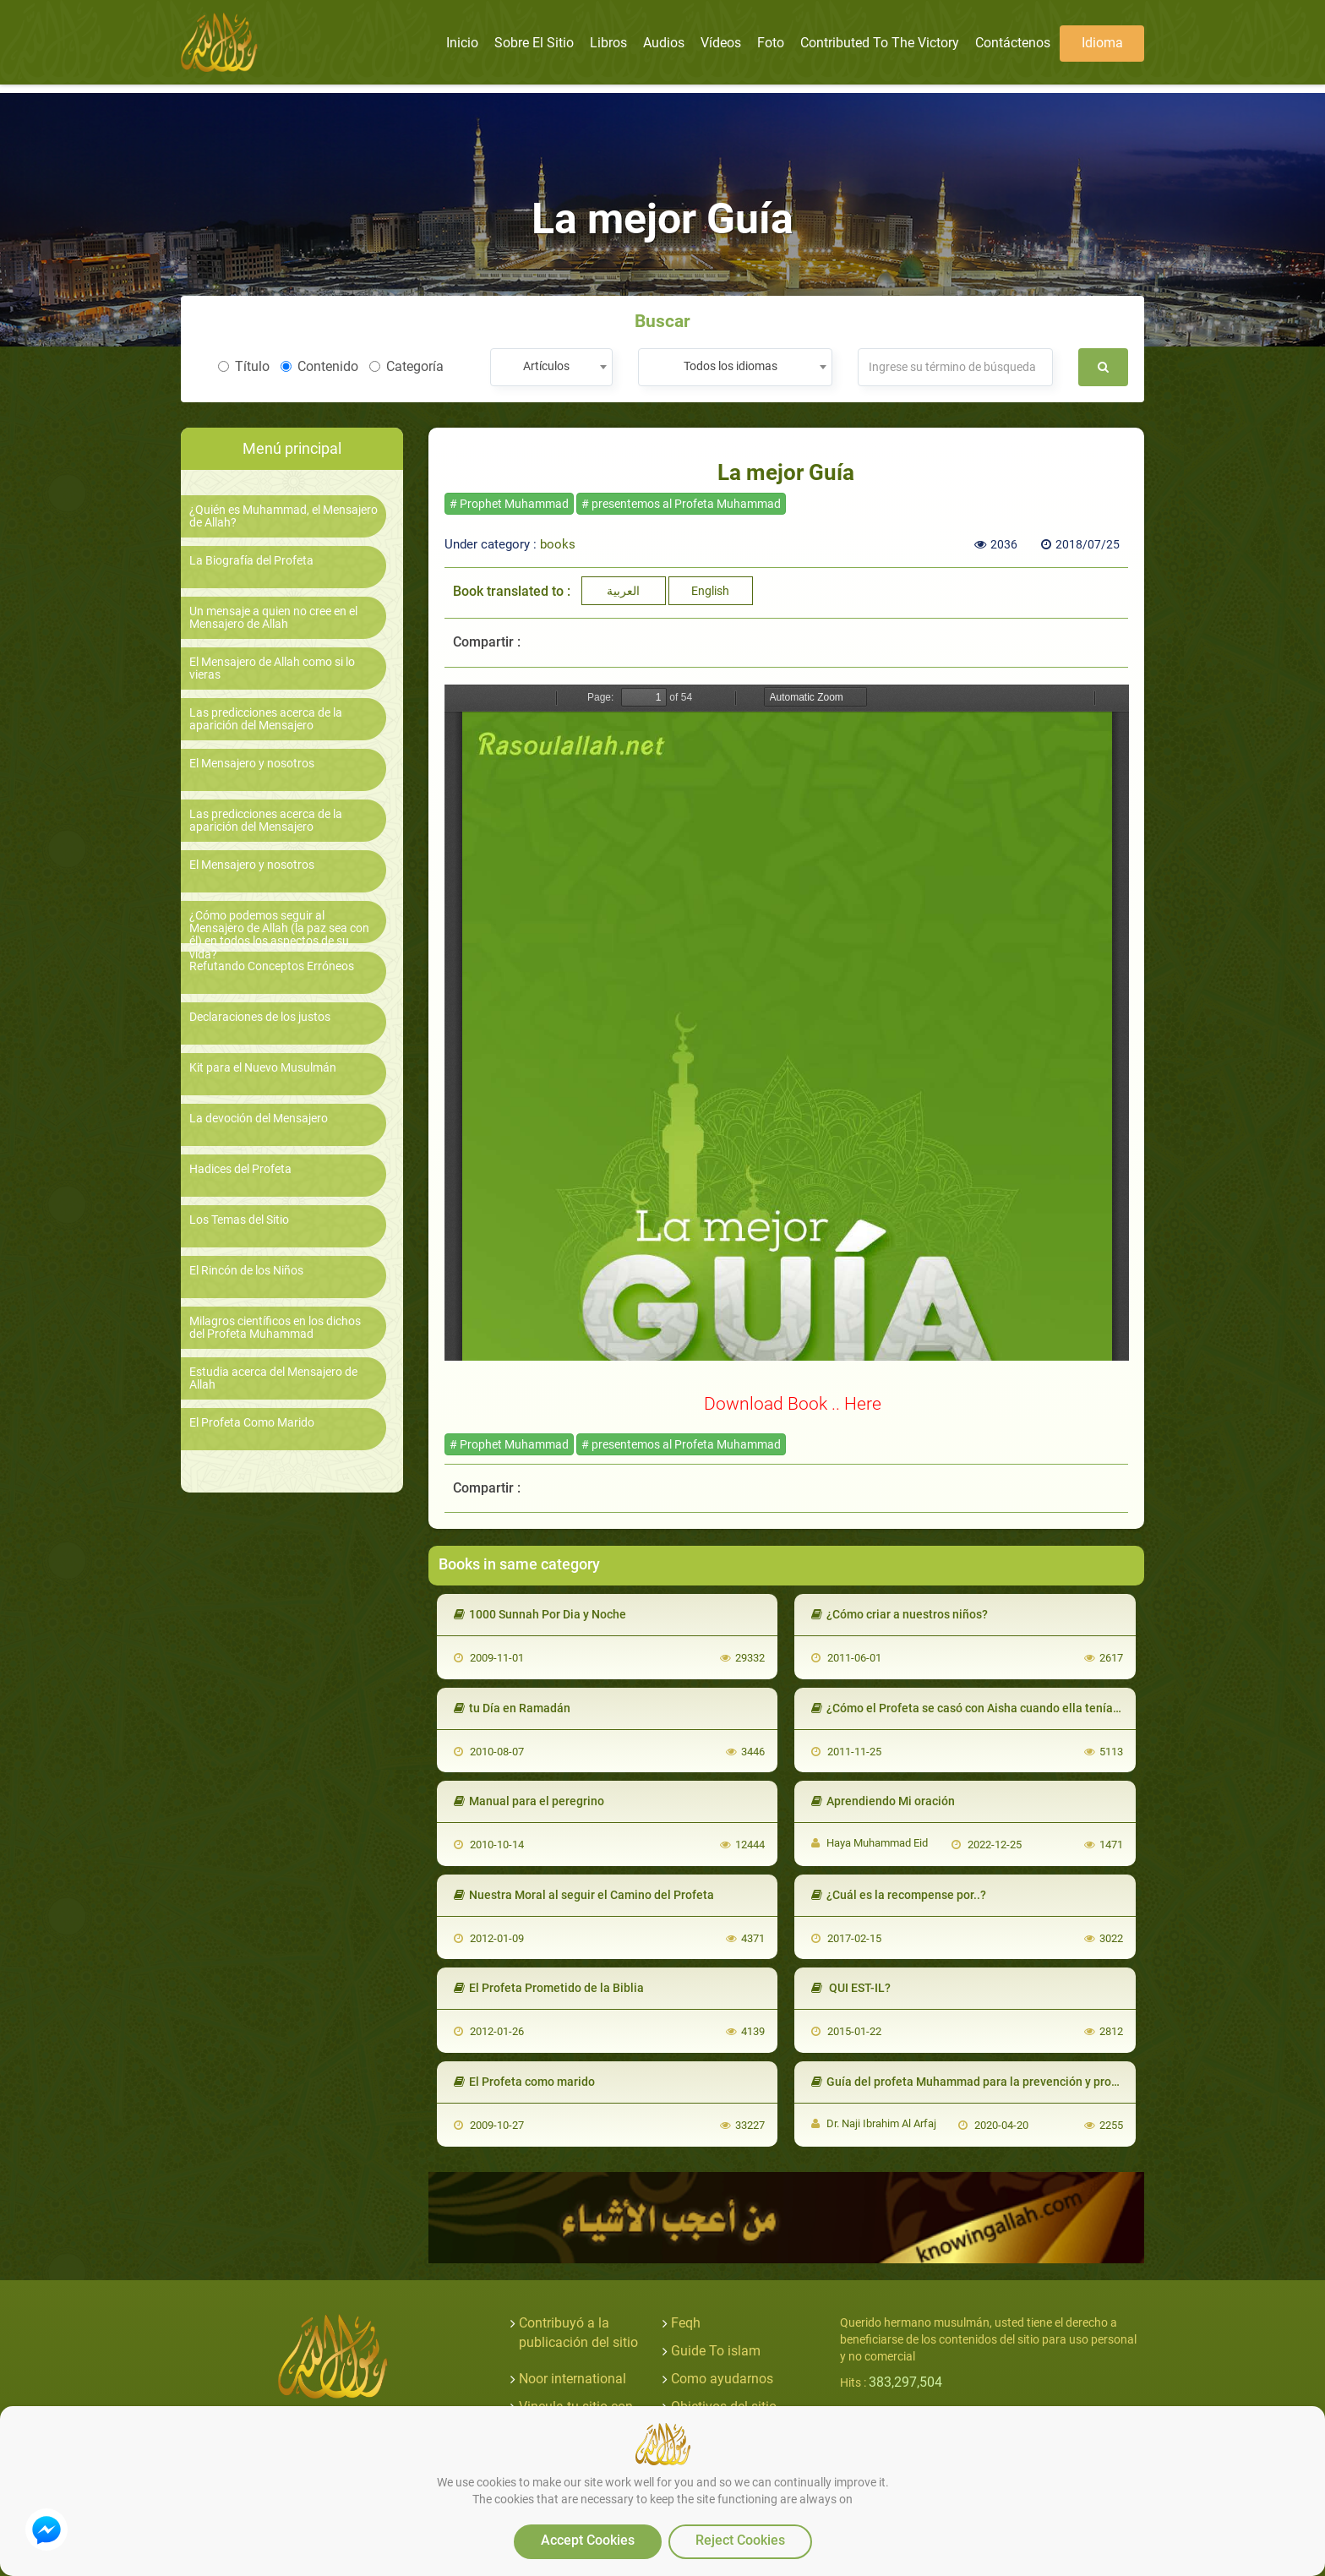 The image size is (1325, 2576). I want to click on العربية, so click(623, 591).